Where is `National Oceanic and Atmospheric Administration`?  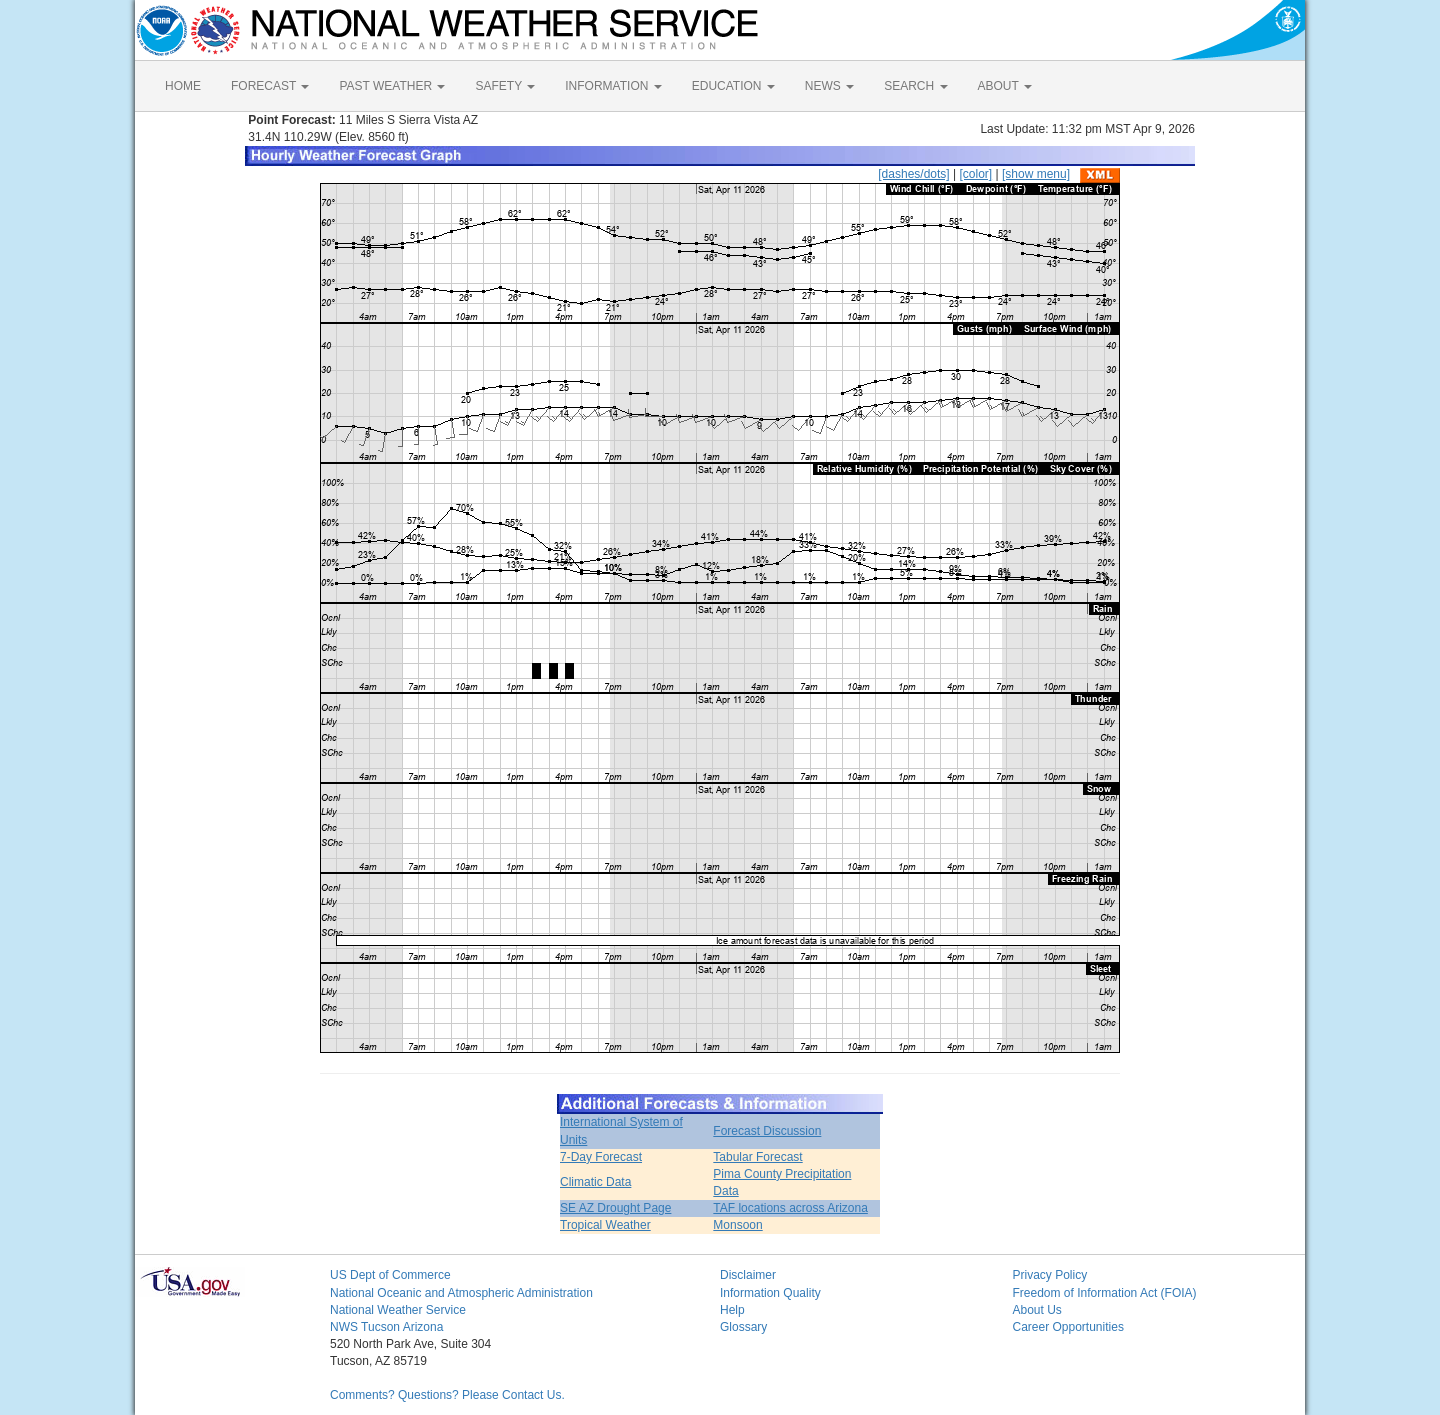 National Oceanic and Atmospheric Administration is located at coordinates (461, 1293).